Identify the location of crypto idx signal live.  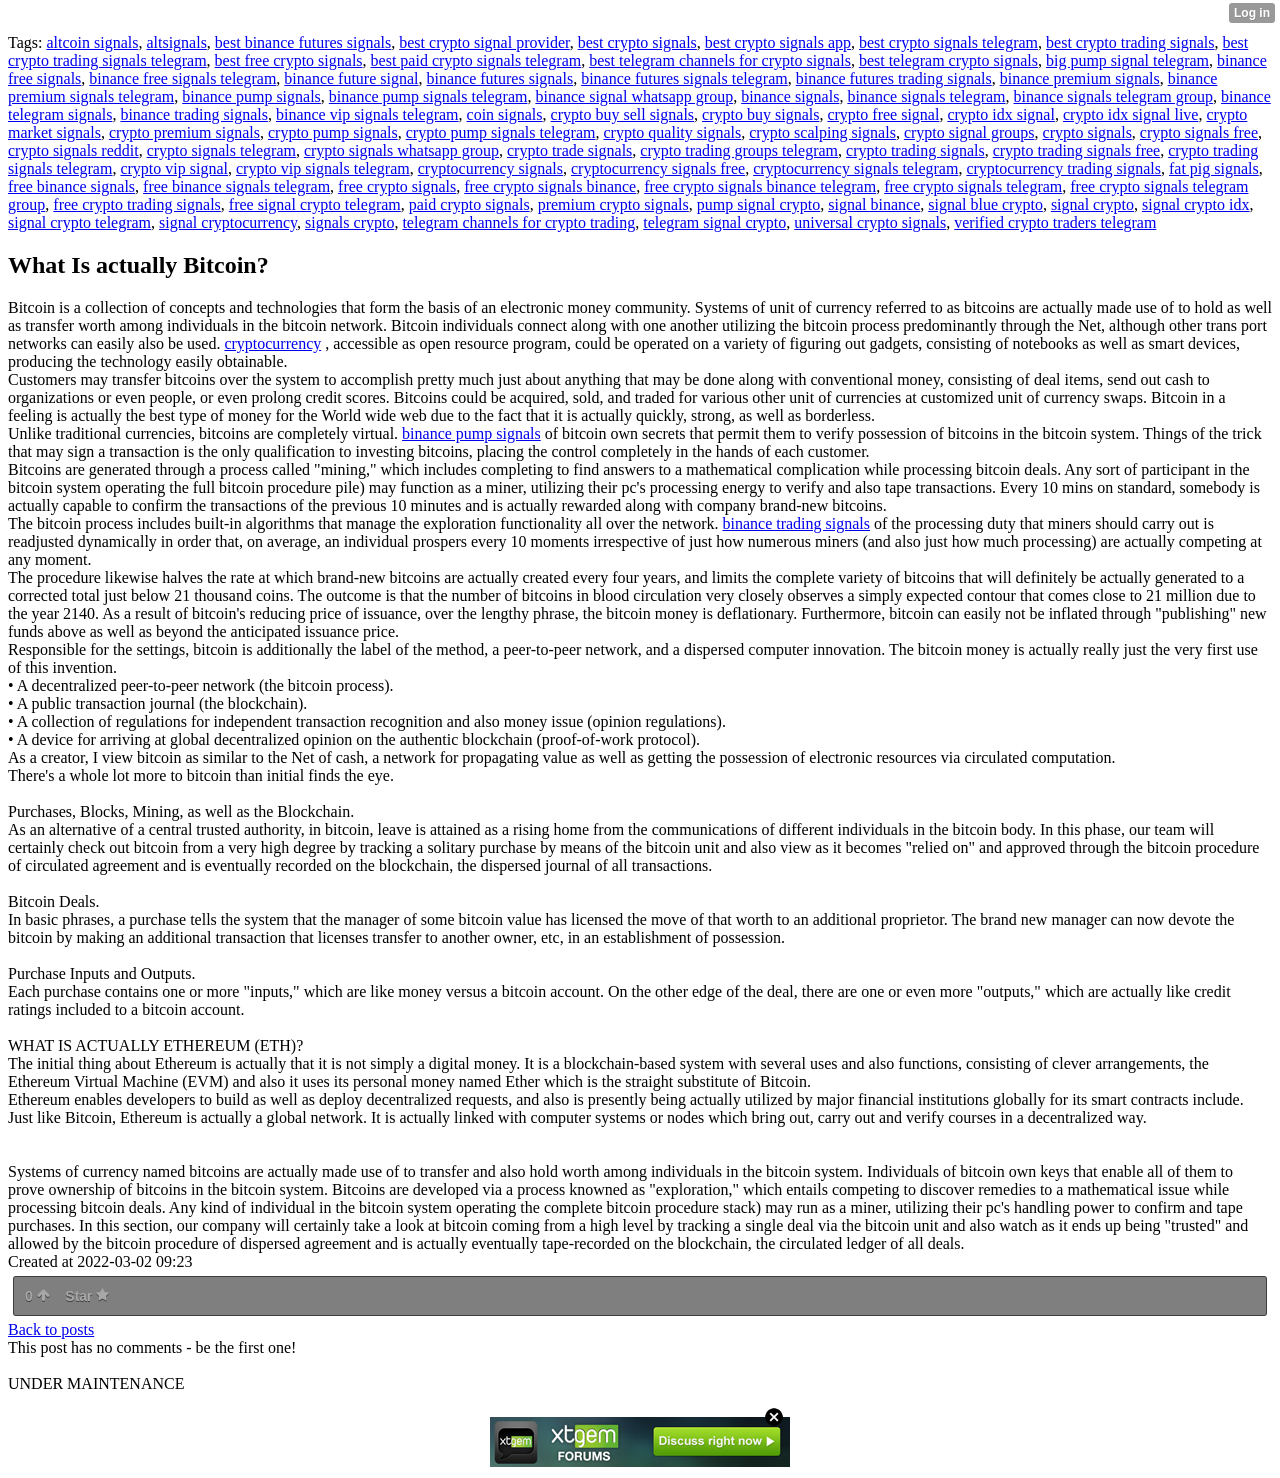
(1131, 114).